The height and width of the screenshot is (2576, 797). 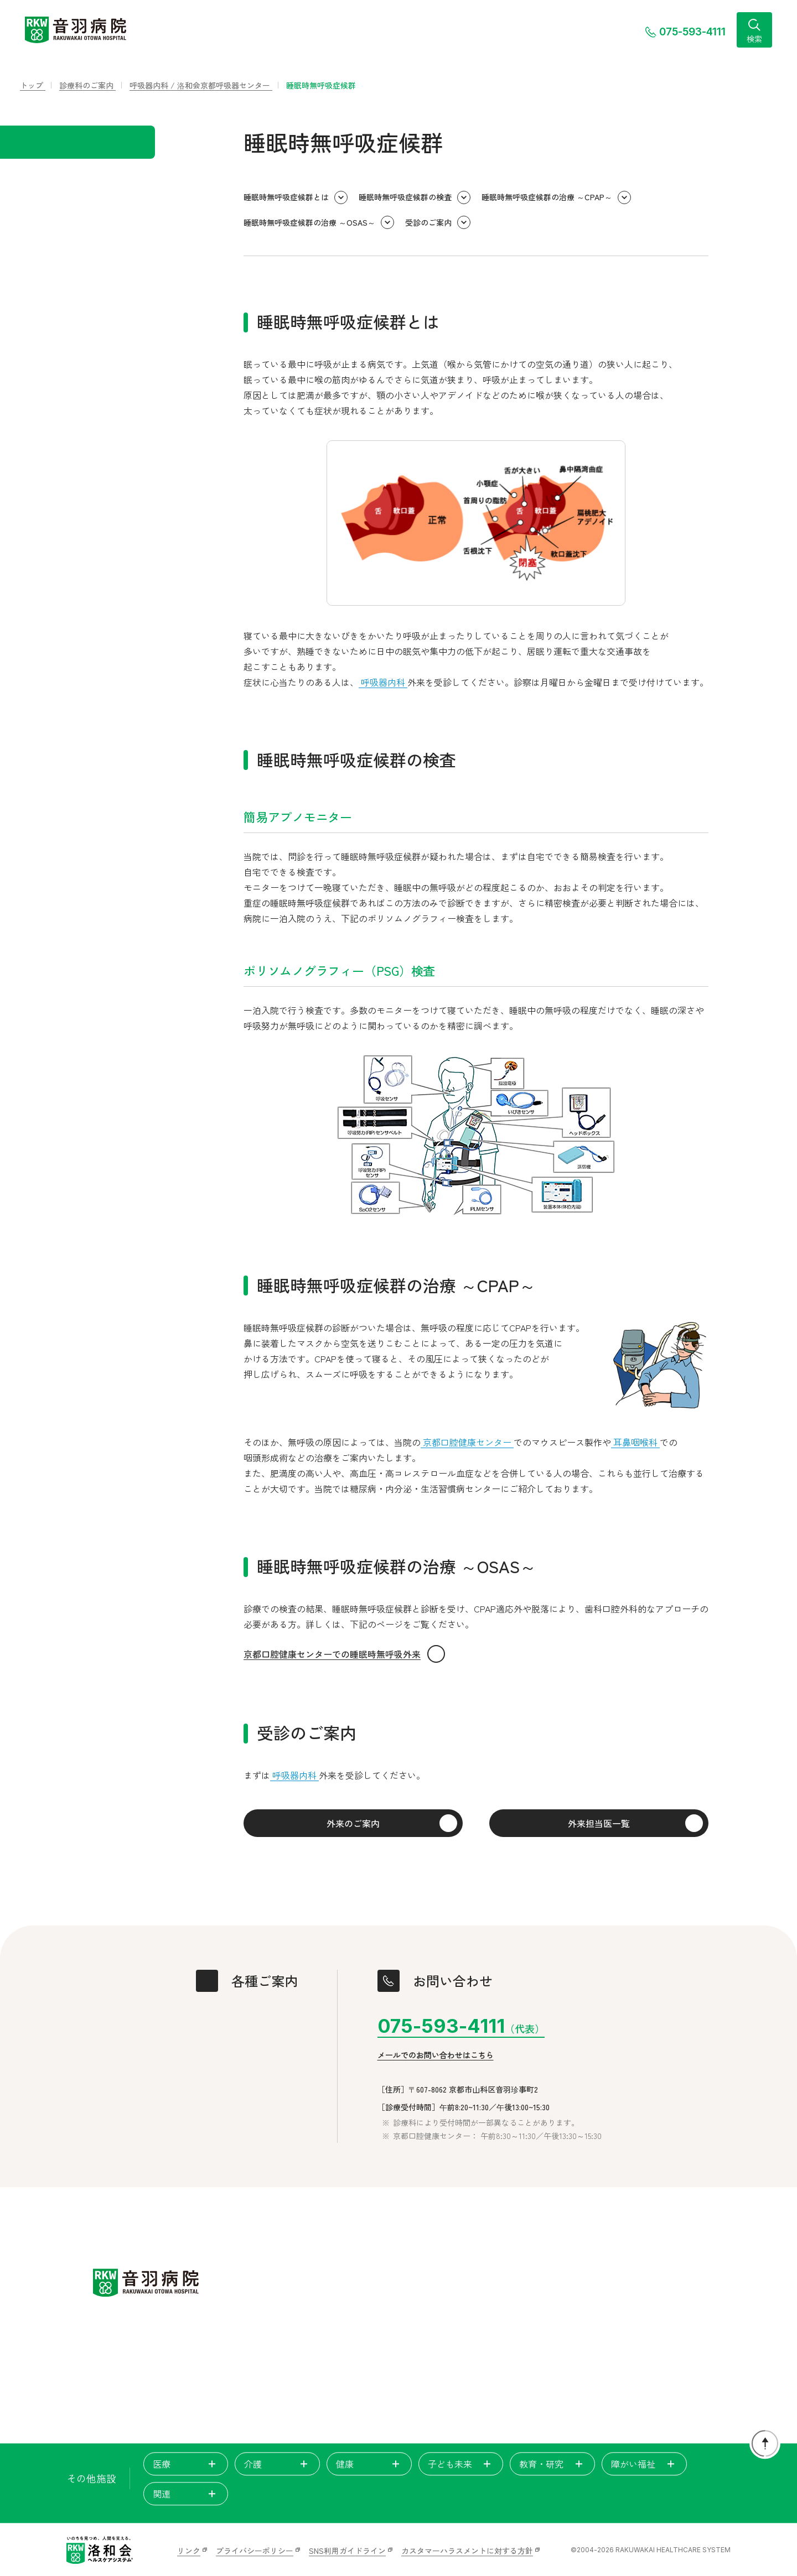 I want to click on 教育・研究 [tab], so click(x=552, y=2463).